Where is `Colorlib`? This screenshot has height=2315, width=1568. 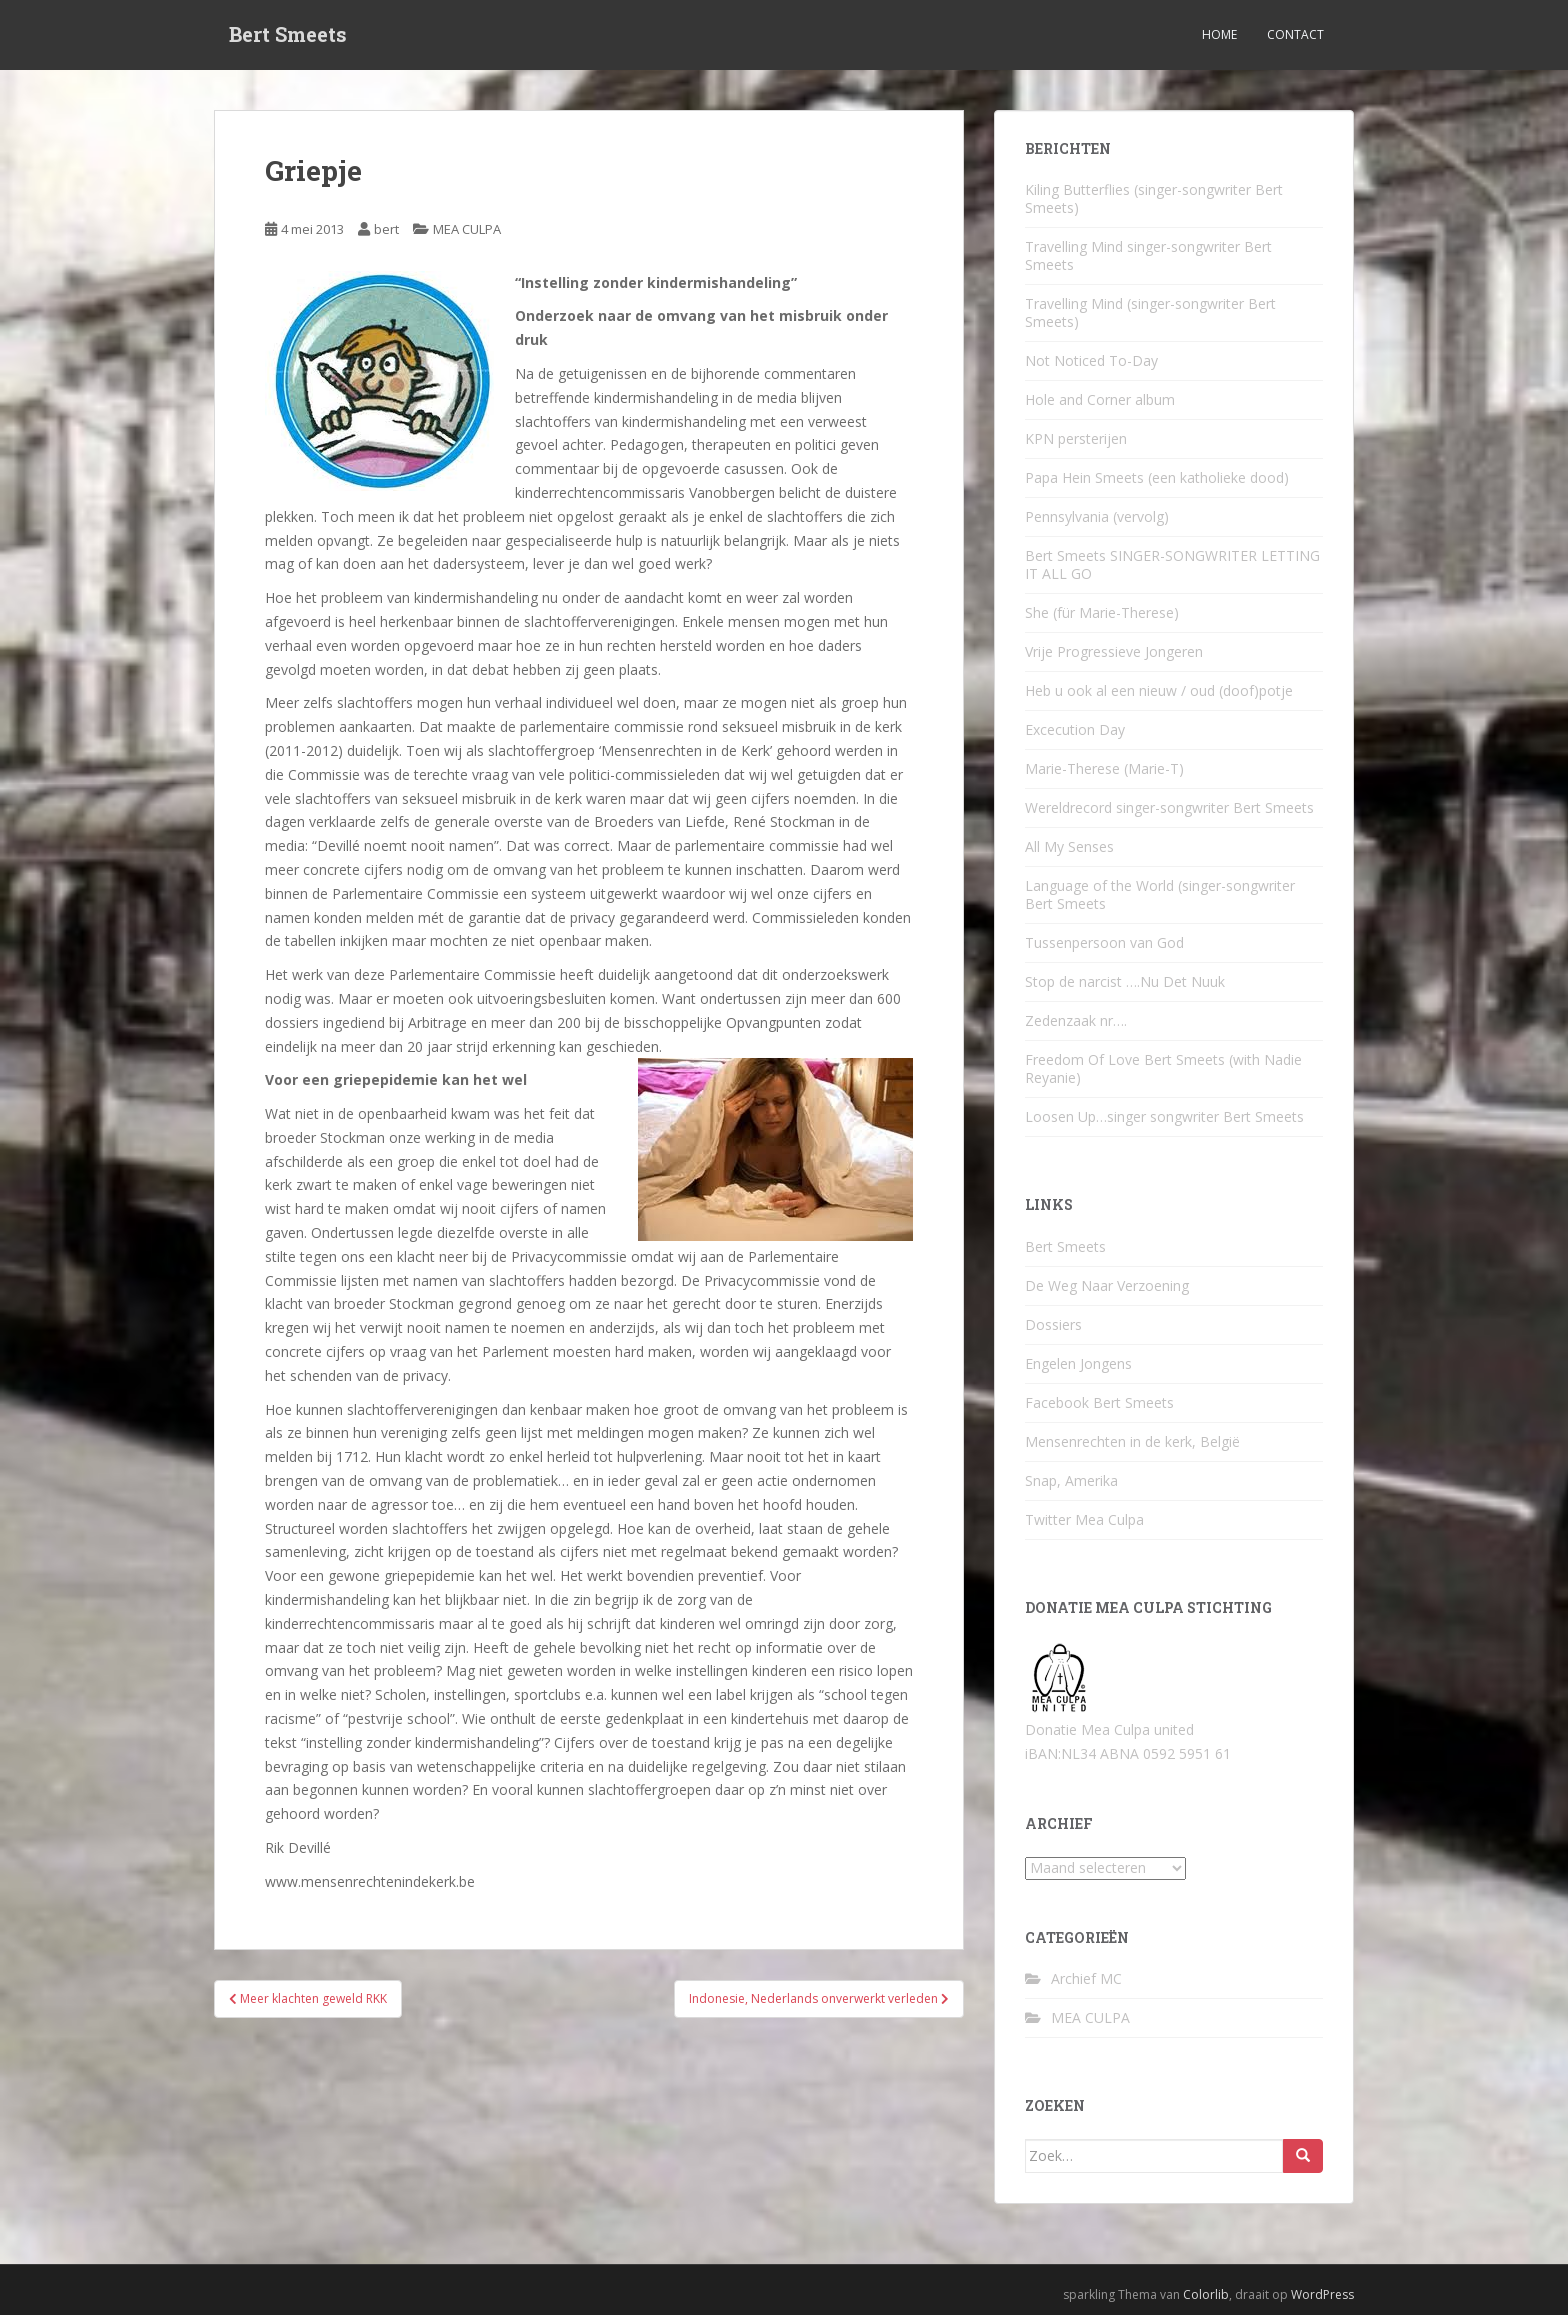
Colorlib is located at coordinates (1206, 2294).